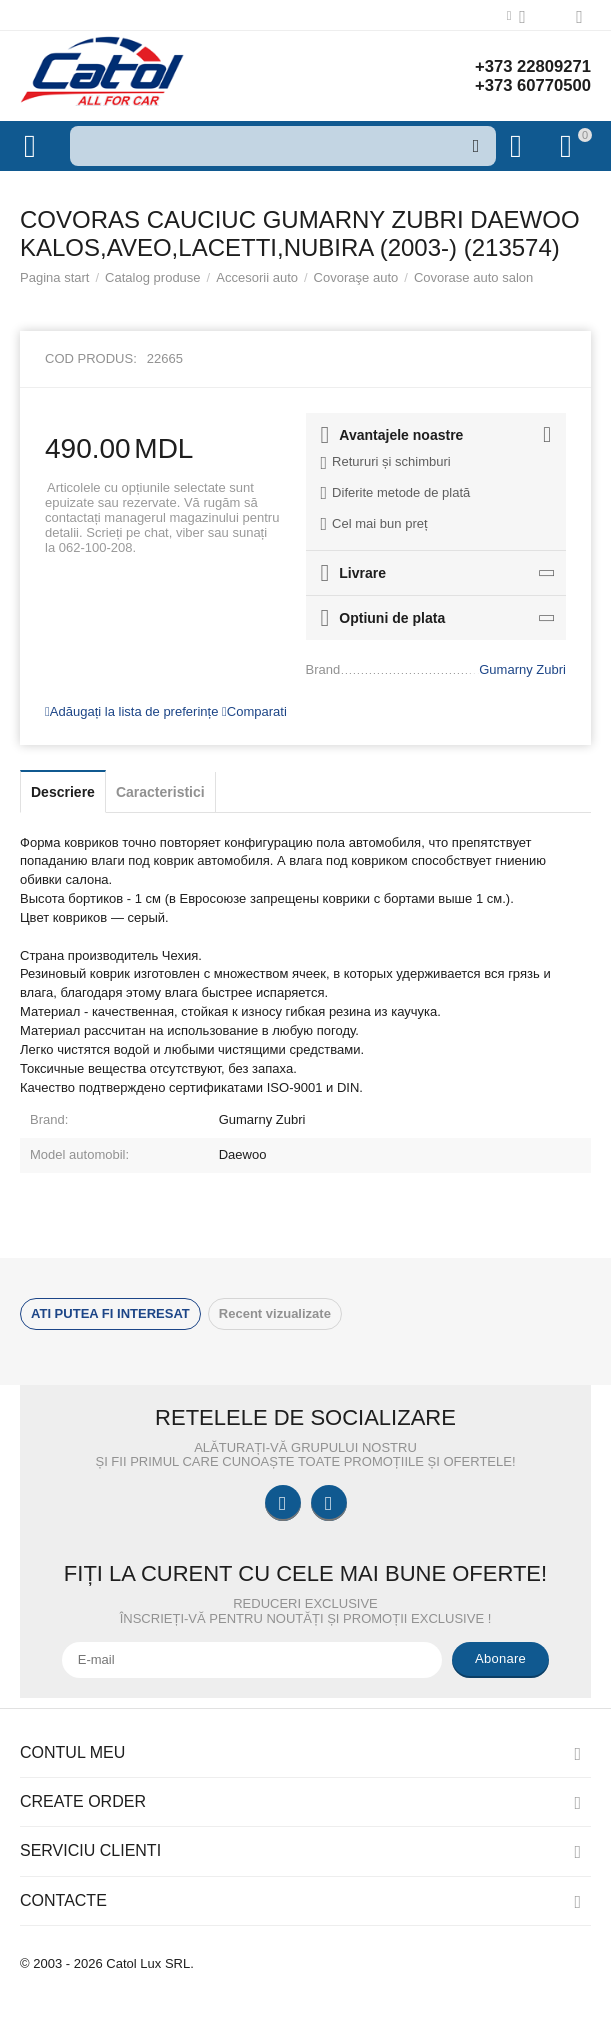  Describe the element at coordinates (528, 66) in the screenshot. I see `+373 22809271` at that location.